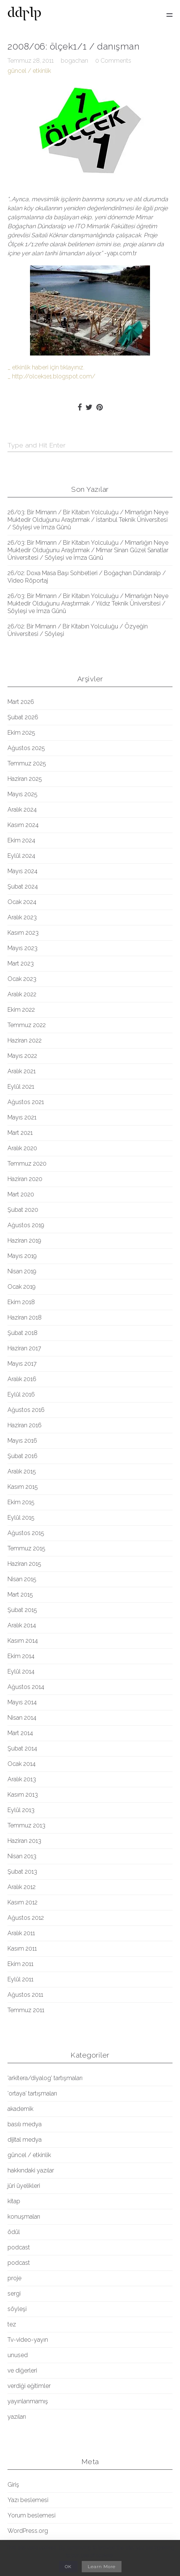 The height and width of the screenshot is (2576, 180). Describe the element at coordinates (24, 1563) in the screenshot. I see `Haziran 2015` at that location.